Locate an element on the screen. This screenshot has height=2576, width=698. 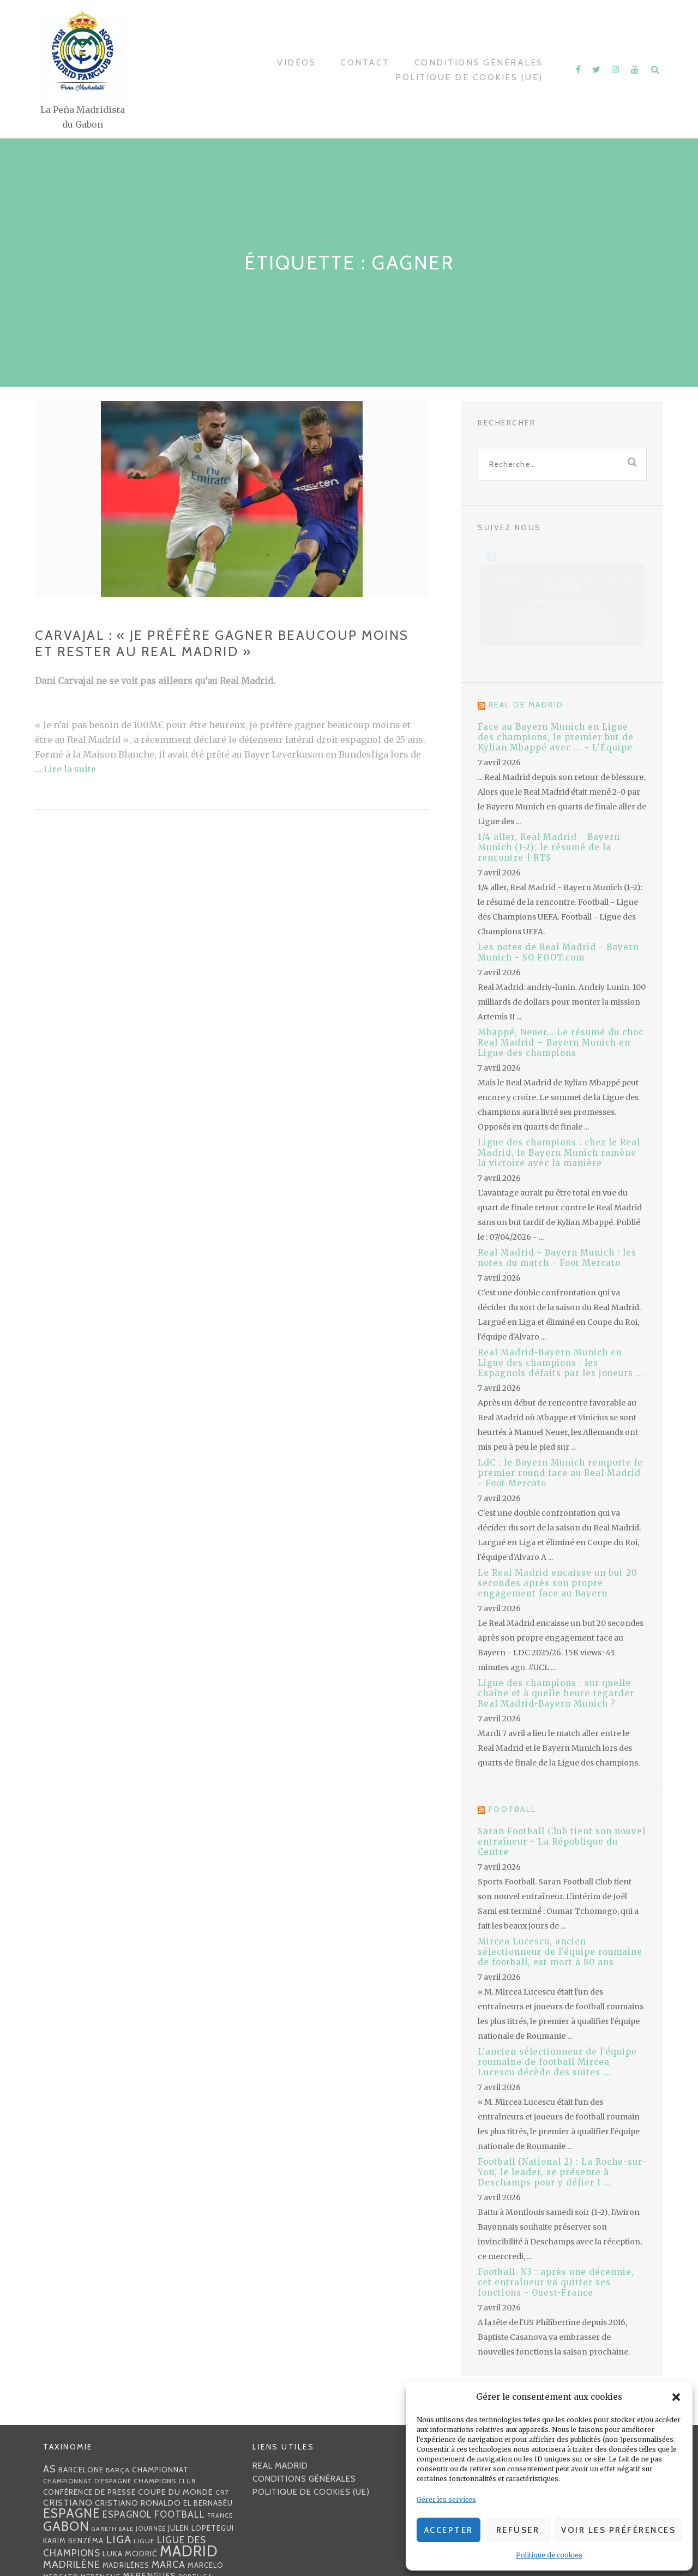
Les notes de Real Madrid - Bayern Munich - SO FOOT.com is located at coordinates (558, 952).